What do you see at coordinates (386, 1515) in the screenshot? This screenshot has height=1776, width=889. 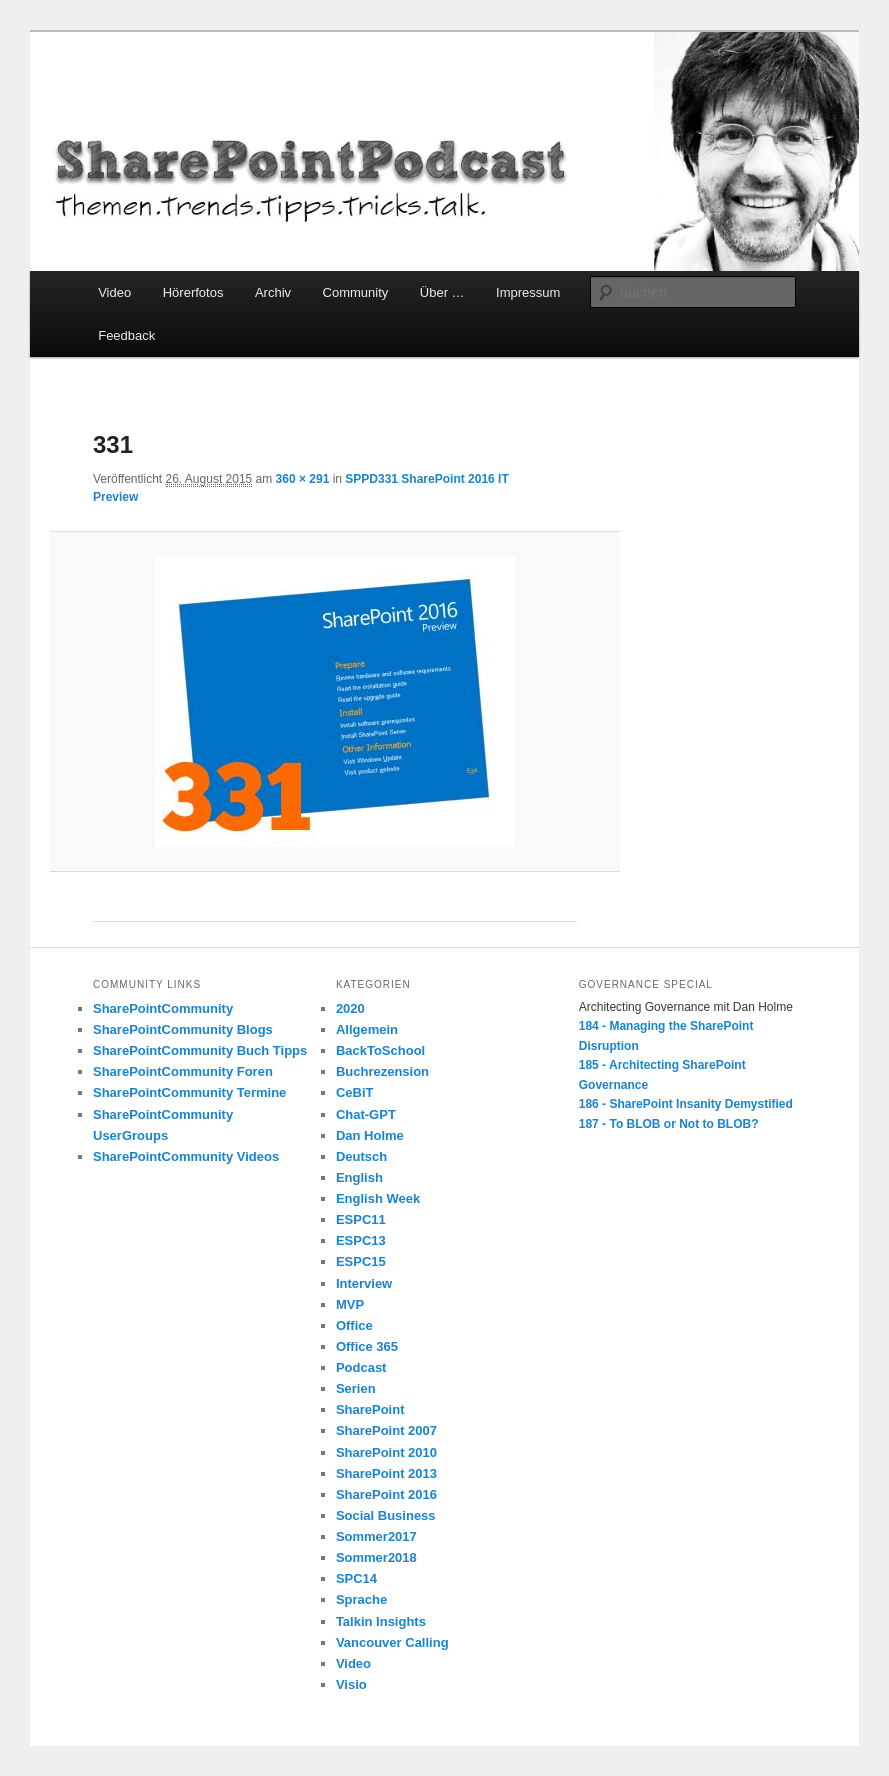 I see `Social Business` at bounding box center [386, 1515].